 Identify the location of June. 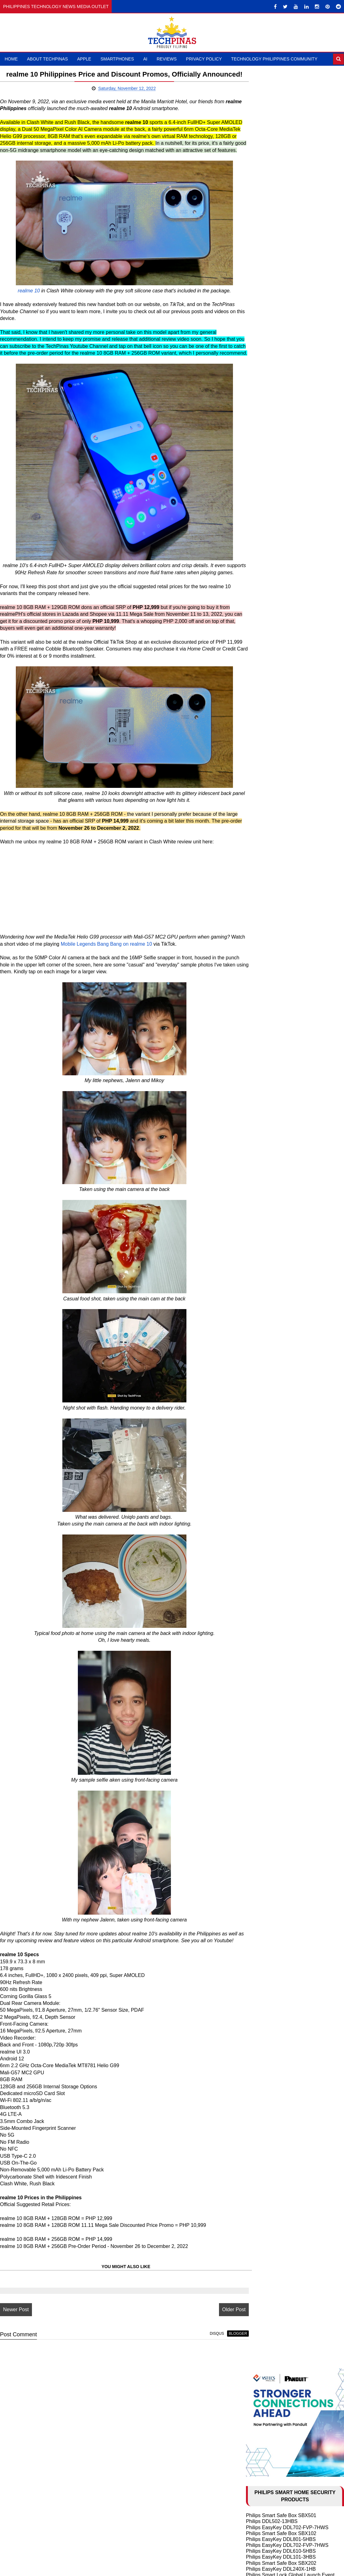
(266, 1543).